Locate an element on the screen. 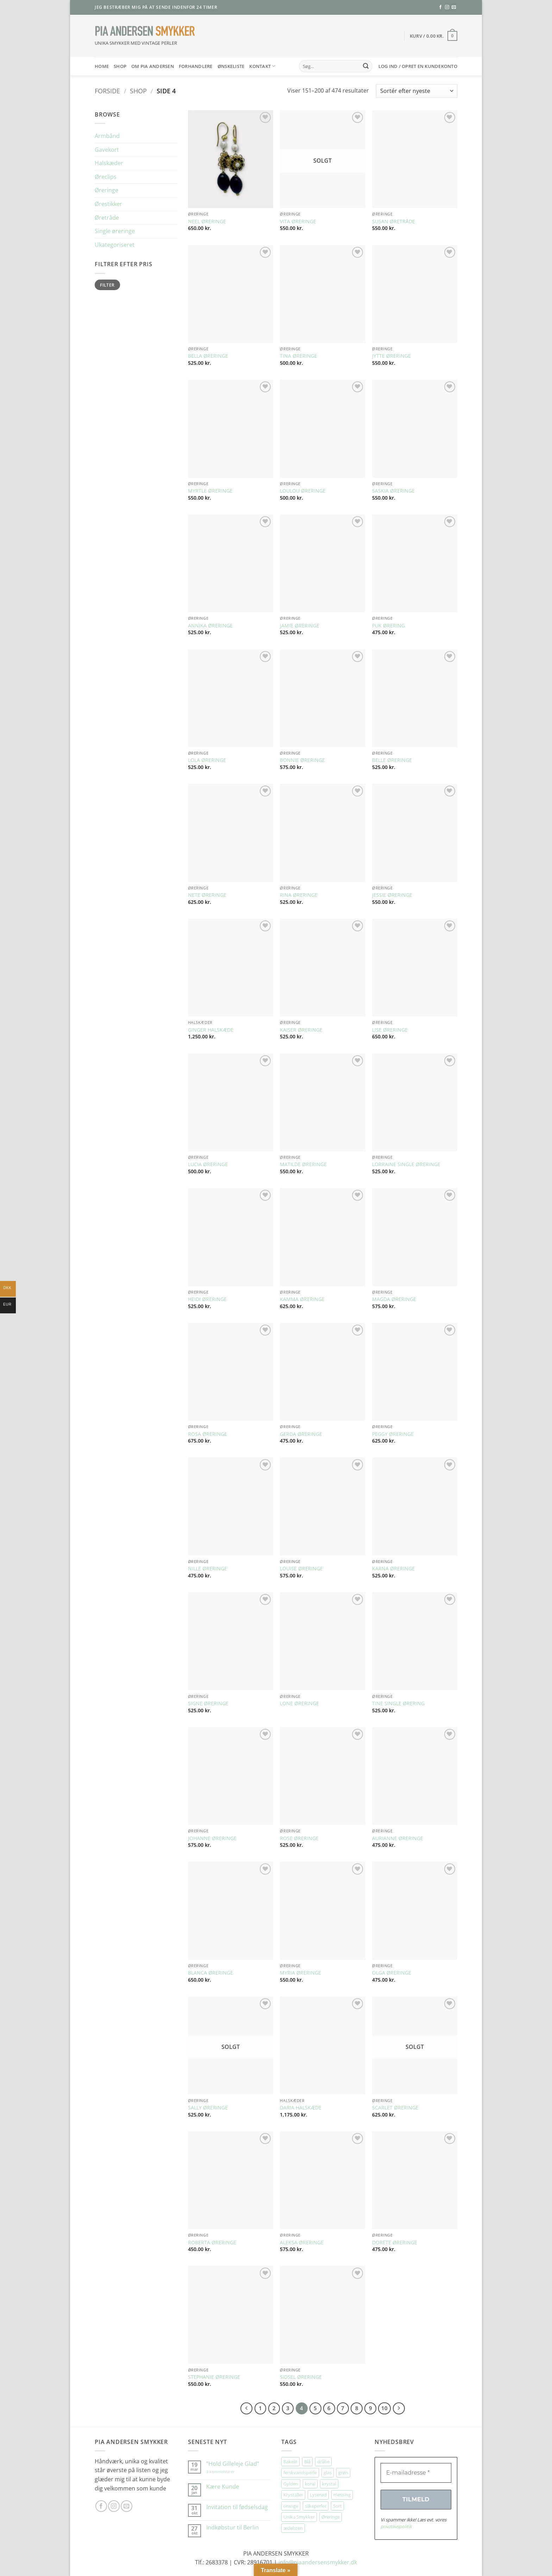 This screenshot has width=552, height=2576. 10 is located at coordinates (384, 2408).